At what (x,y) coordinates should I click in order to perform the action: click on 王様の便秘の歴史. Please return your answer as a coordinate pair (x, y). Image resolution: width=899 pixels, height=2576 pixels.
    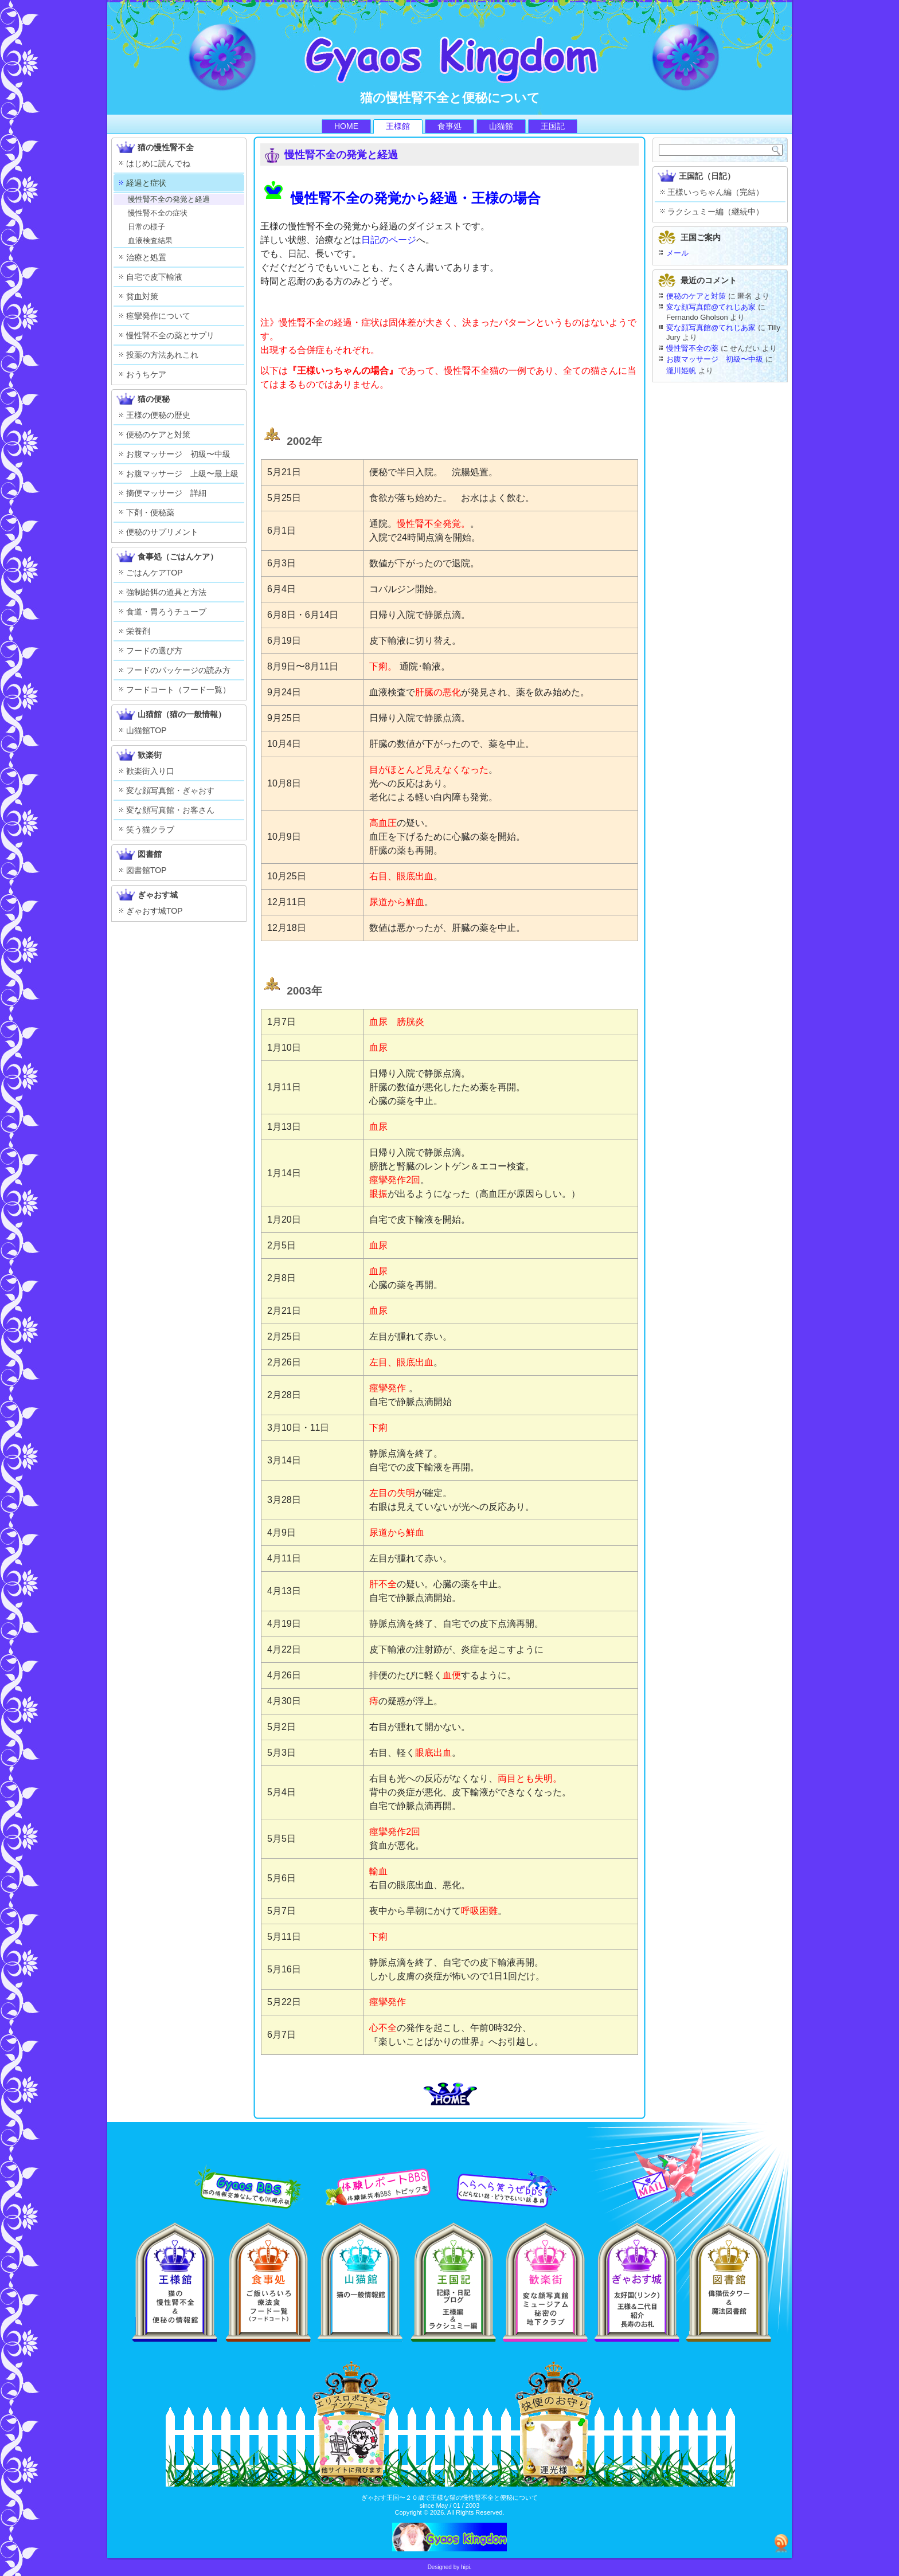
    Looking at the image, I should click on (158, 415).